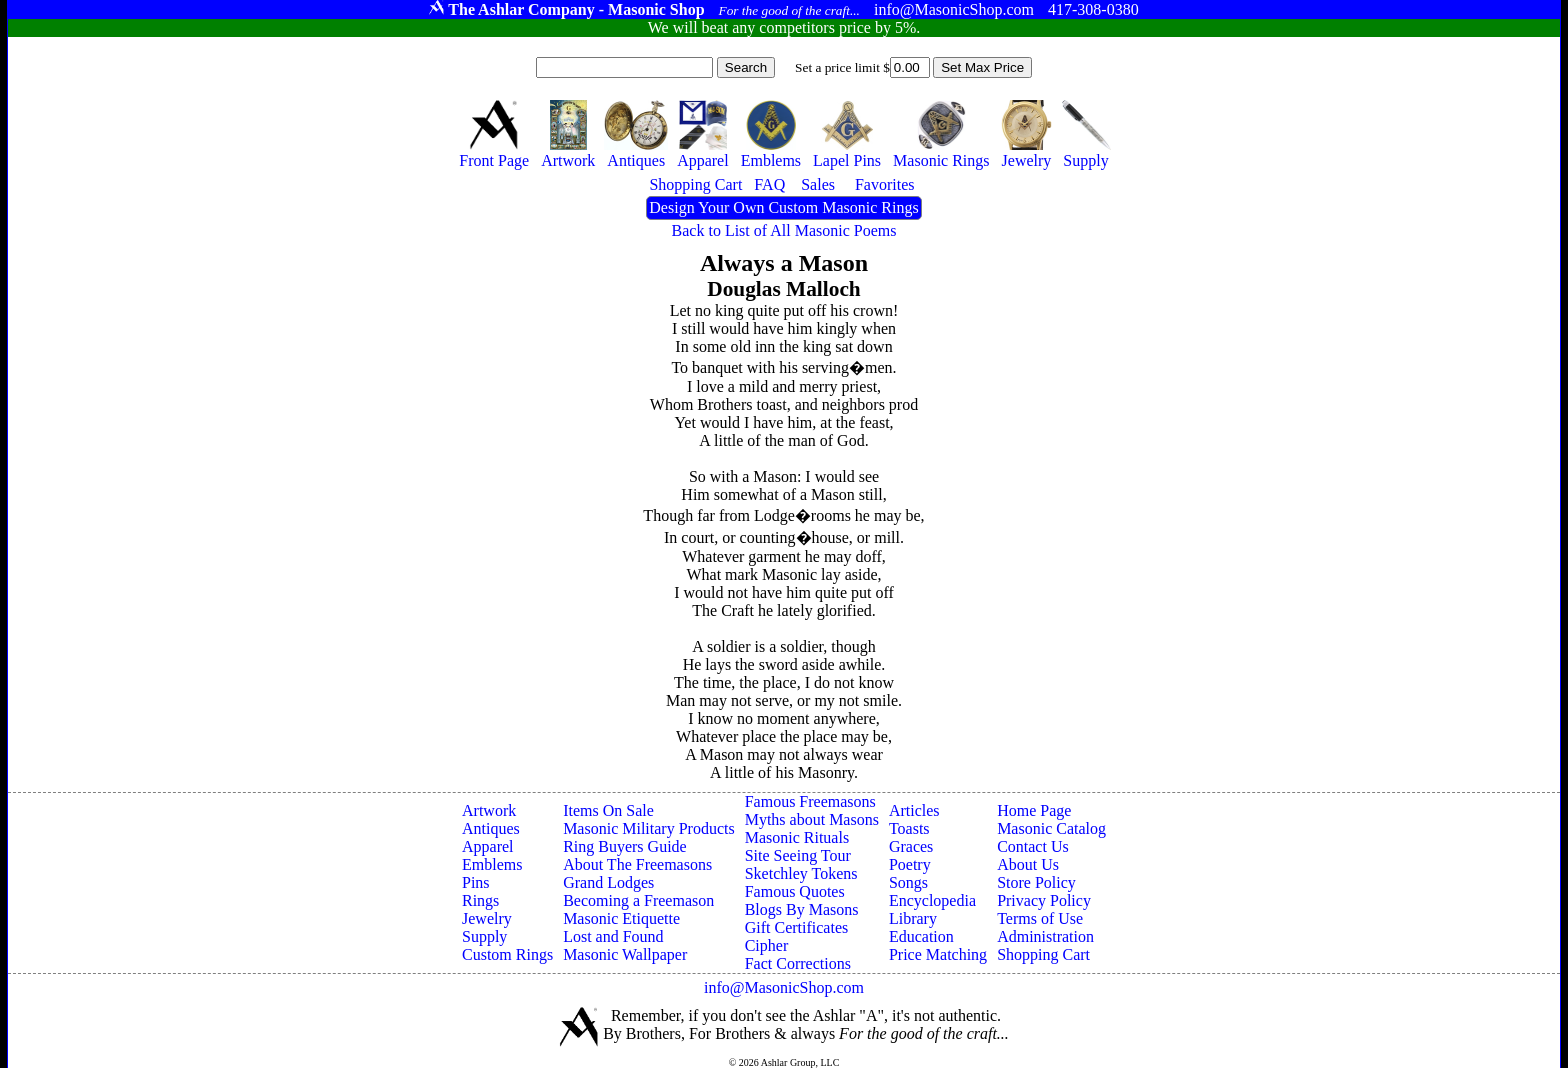 This screenshot has height=1068, width=1568. I want to click on Famous Quotes, so click(795, 891).